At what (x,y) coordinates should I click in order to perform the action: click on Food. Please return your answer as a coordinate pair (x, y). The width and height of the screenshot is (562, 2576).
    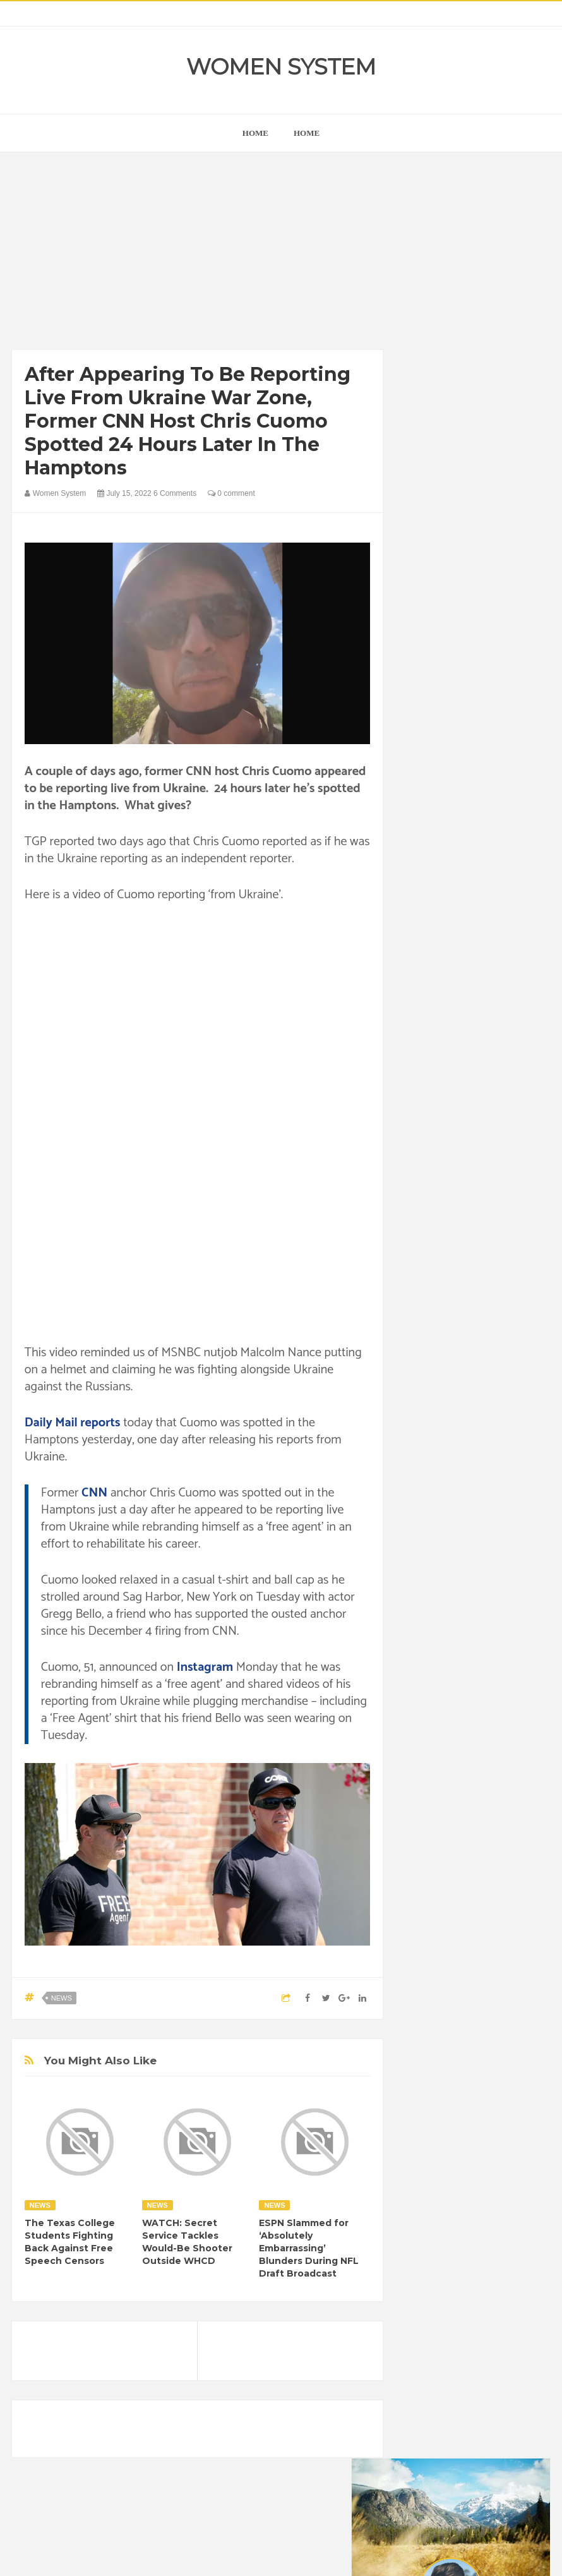
    Looking at the image, I should click on (511, 1534).